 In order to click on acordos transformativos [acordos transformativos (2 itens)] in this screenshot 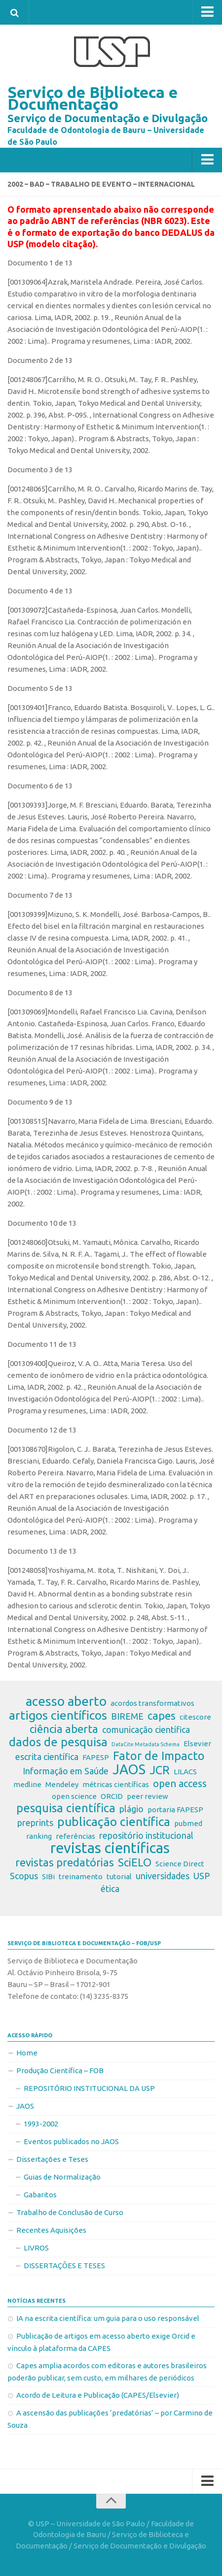, I will do `click(152, 1703)`.